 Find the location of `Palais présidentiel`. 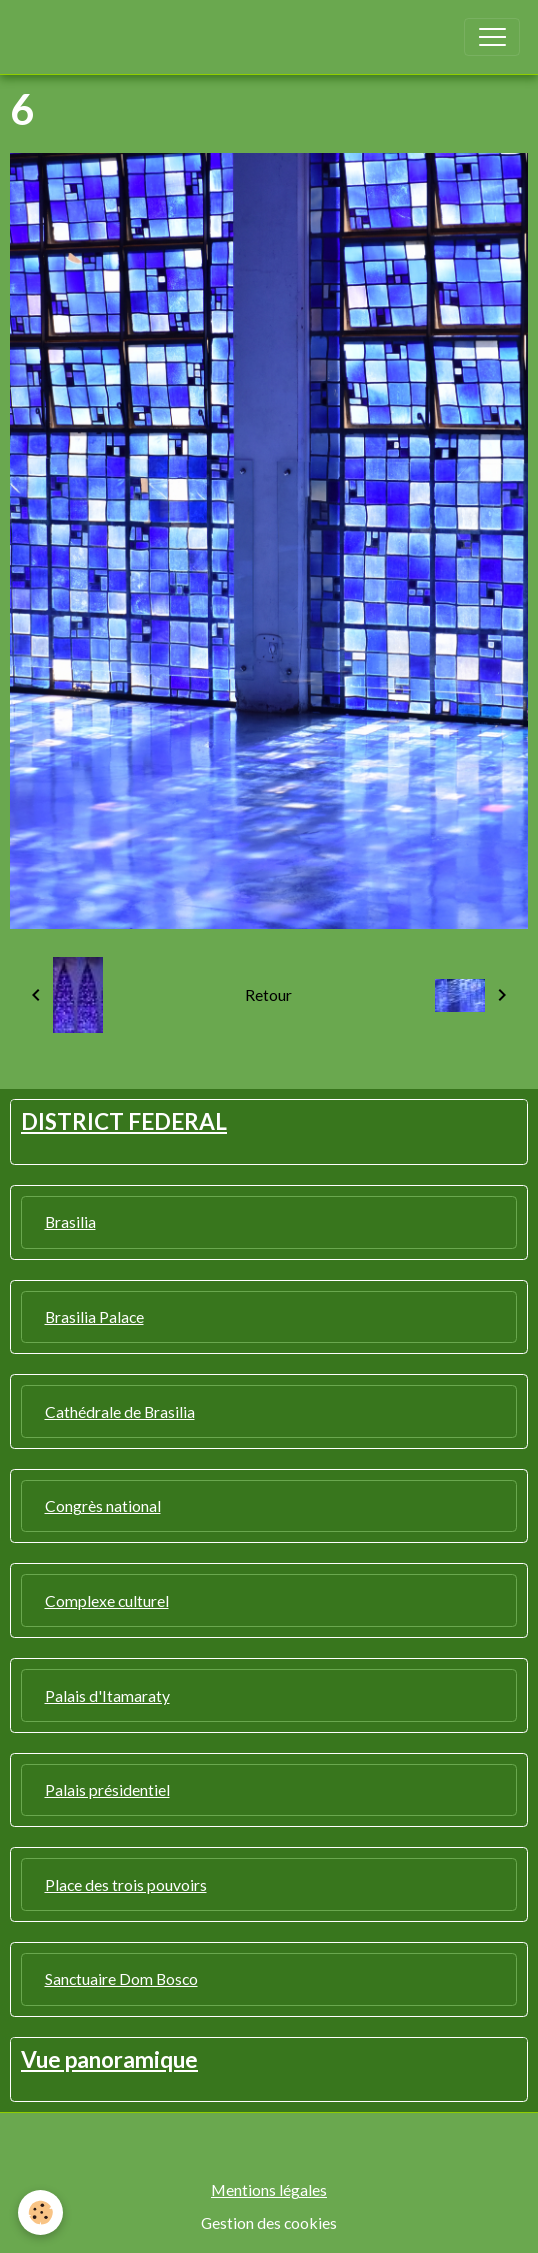

Palais présidentiel is located at coordinates (107, 1789).